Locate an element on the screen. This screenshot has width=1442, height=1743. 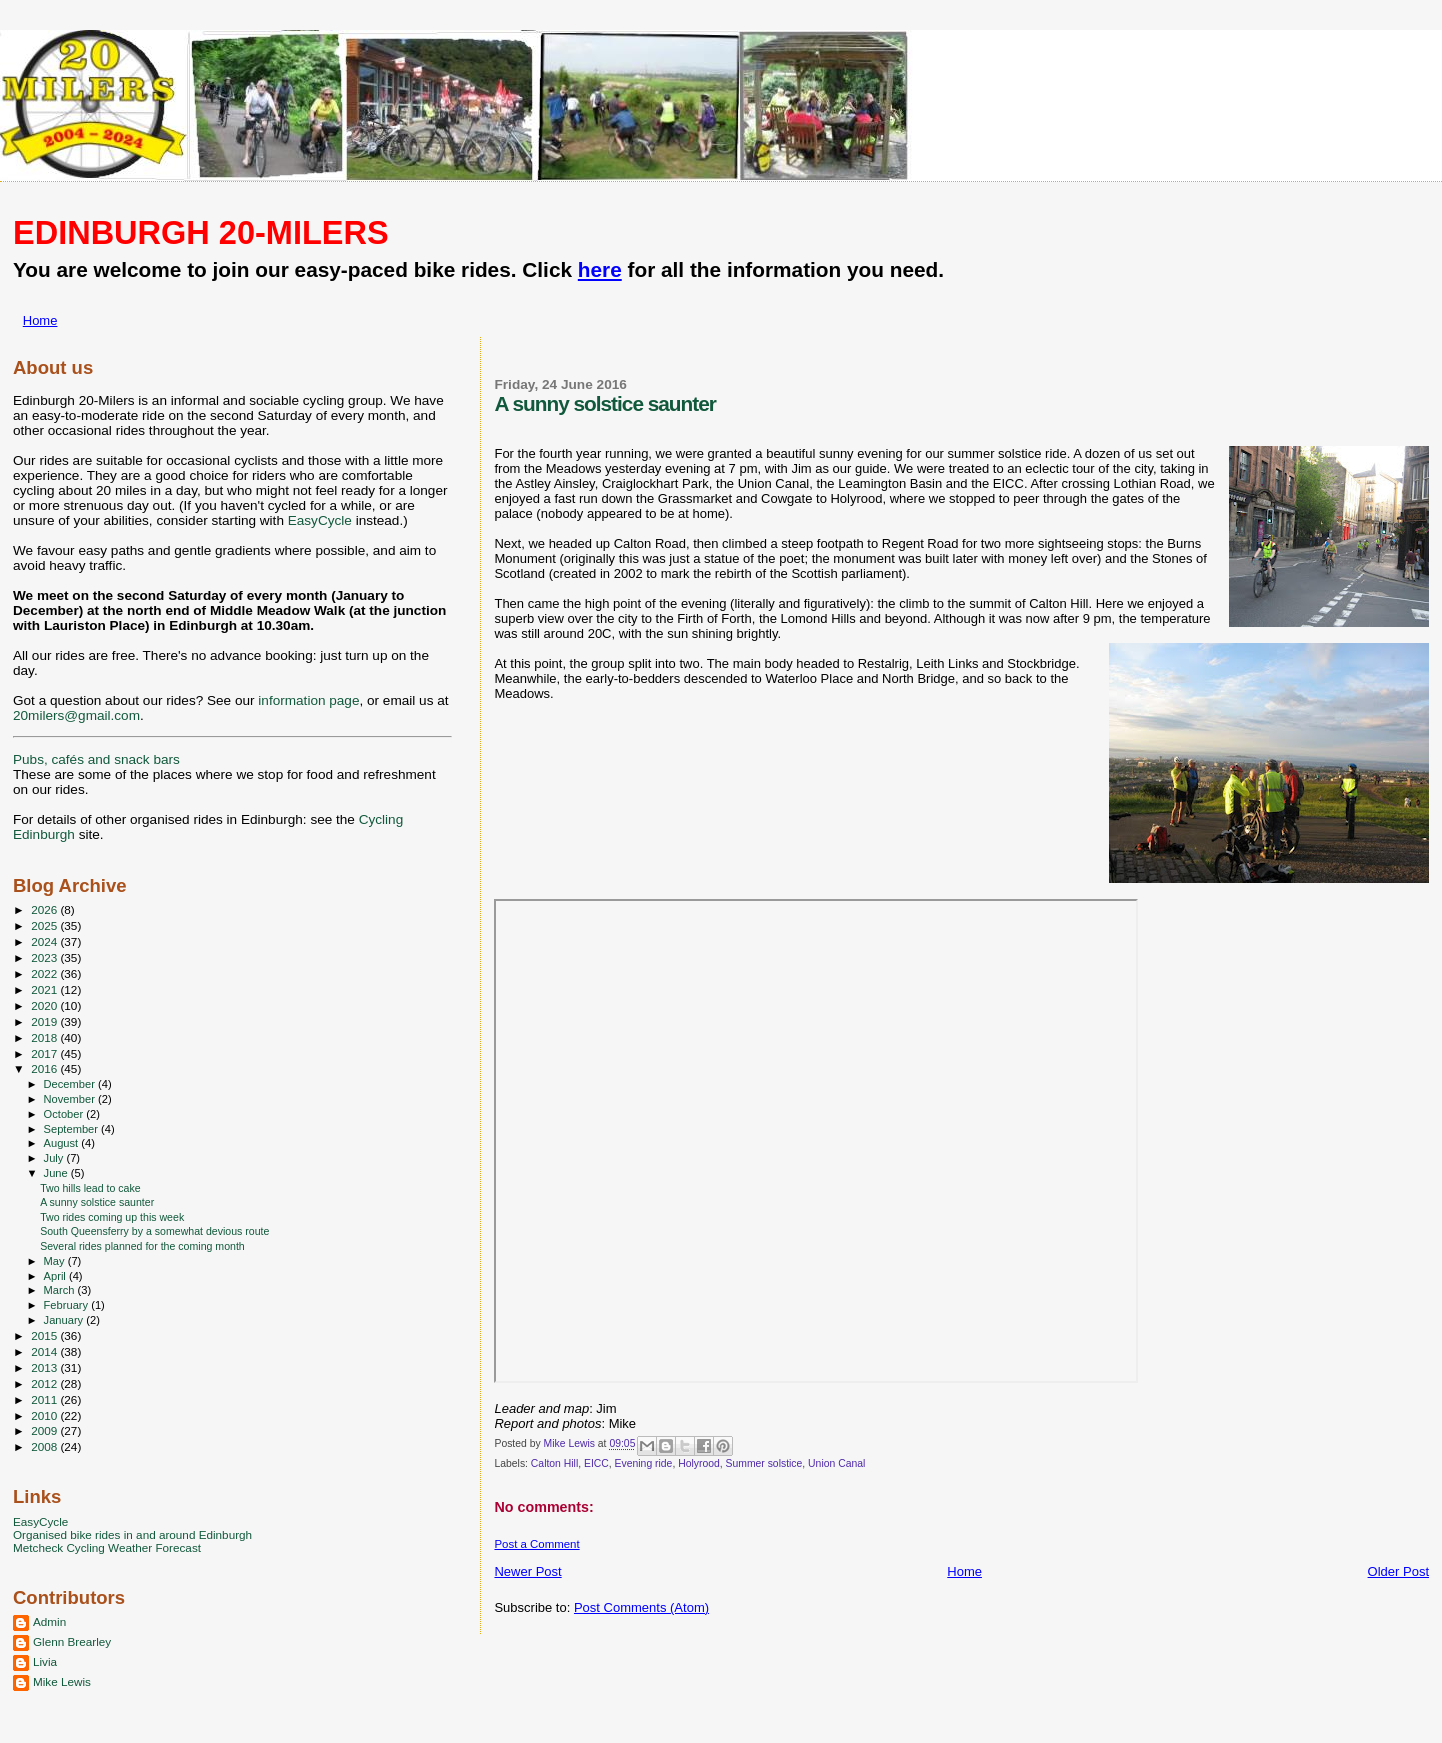
Two hills lead to cake is located at coordinates (90, 1188).